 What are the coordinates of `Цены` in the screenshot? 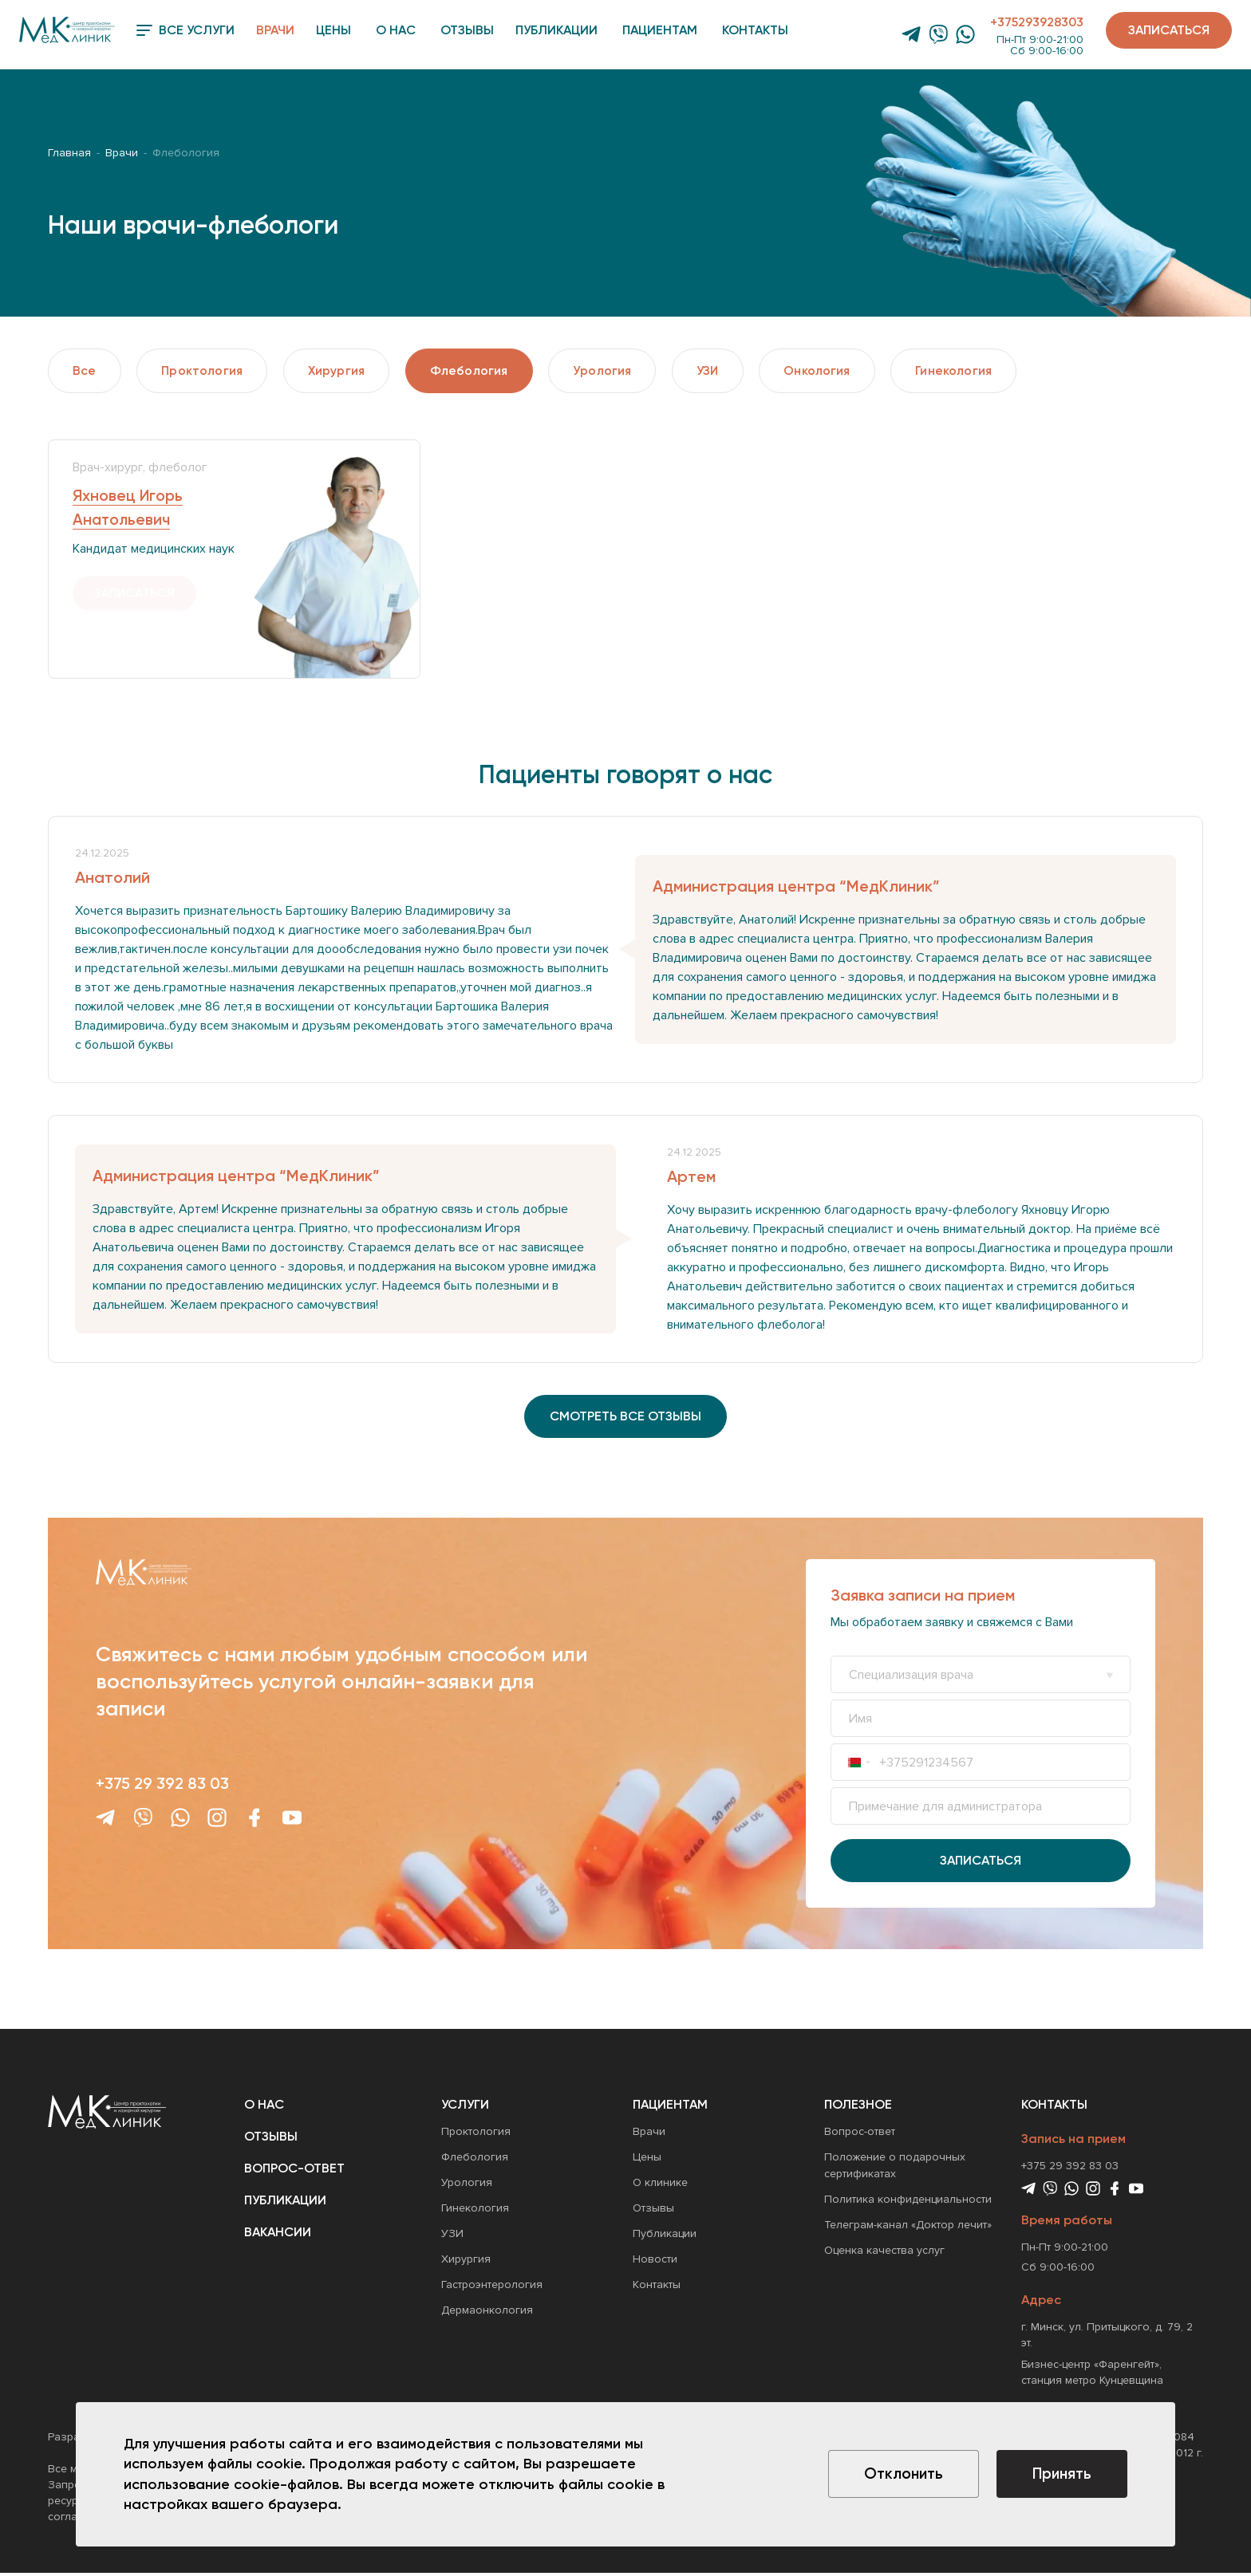 It's located at (333, 29).